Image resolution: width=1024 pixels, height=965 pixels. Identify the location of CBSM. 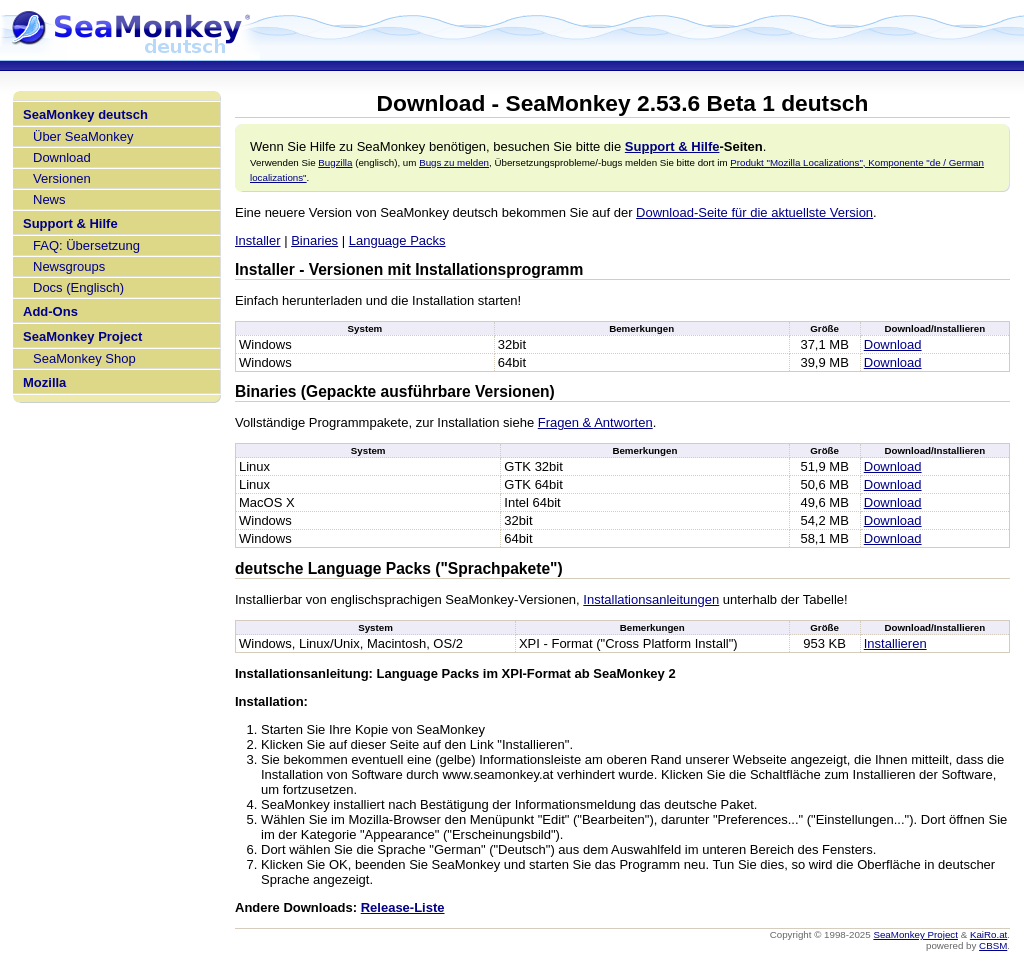
(993, 945).